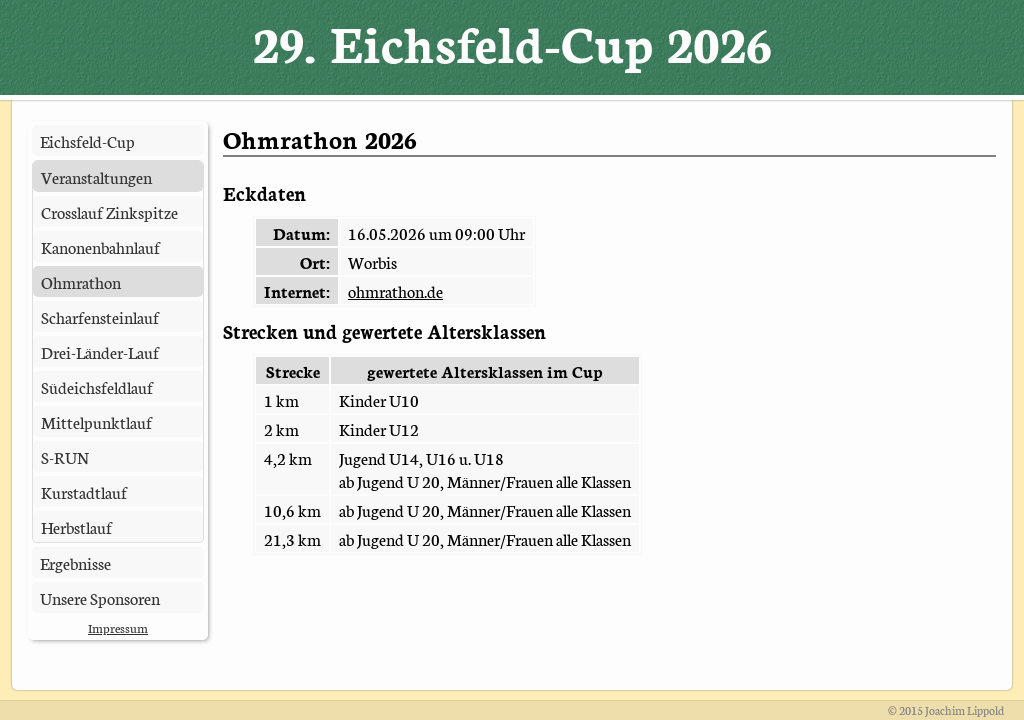  Describe the element at coordinates (84, 491) in the screenshot. I see `Kurstadtlauf` at that location.